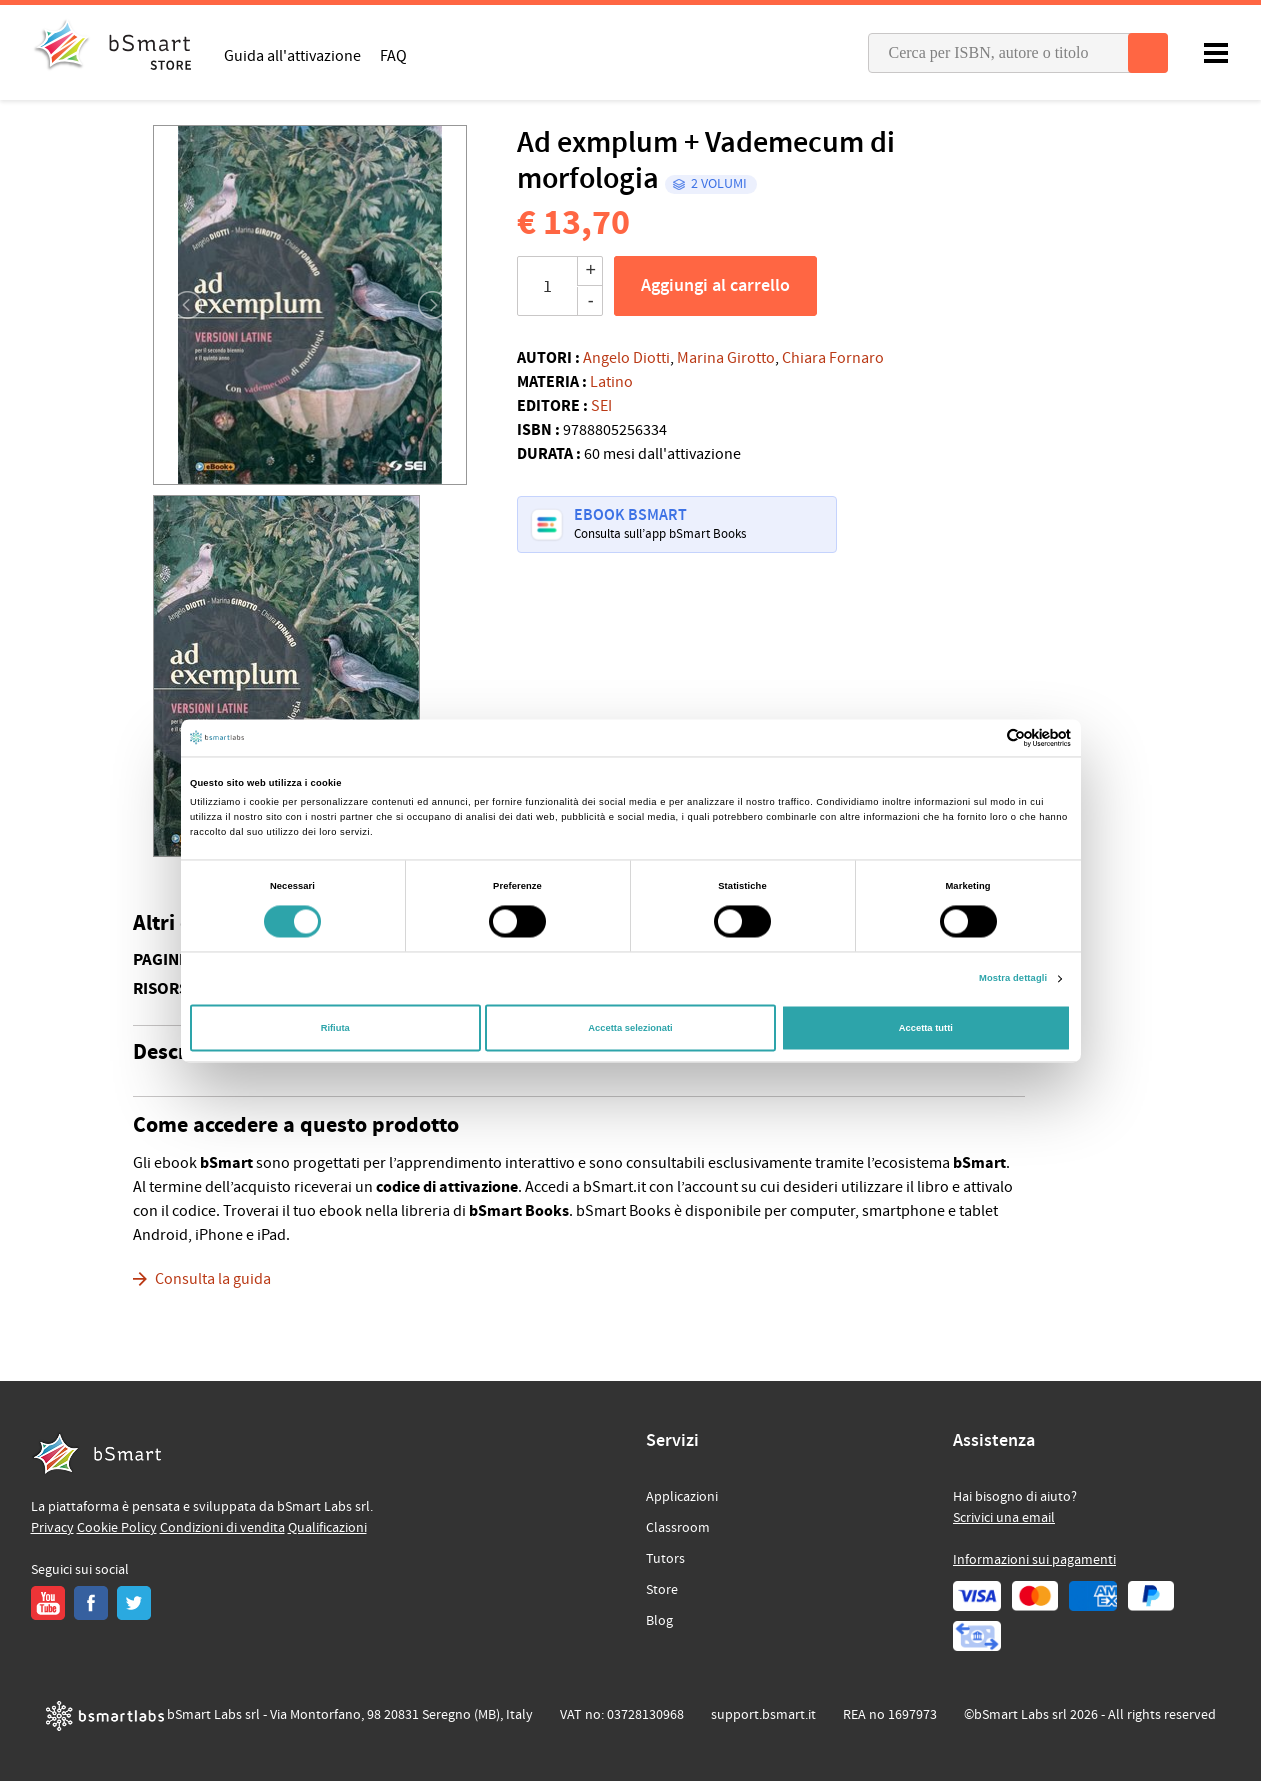  What do you see at coordinates (659, 1621) in the screenshot?
I see `Blog` at bounding box center [659, 1621].